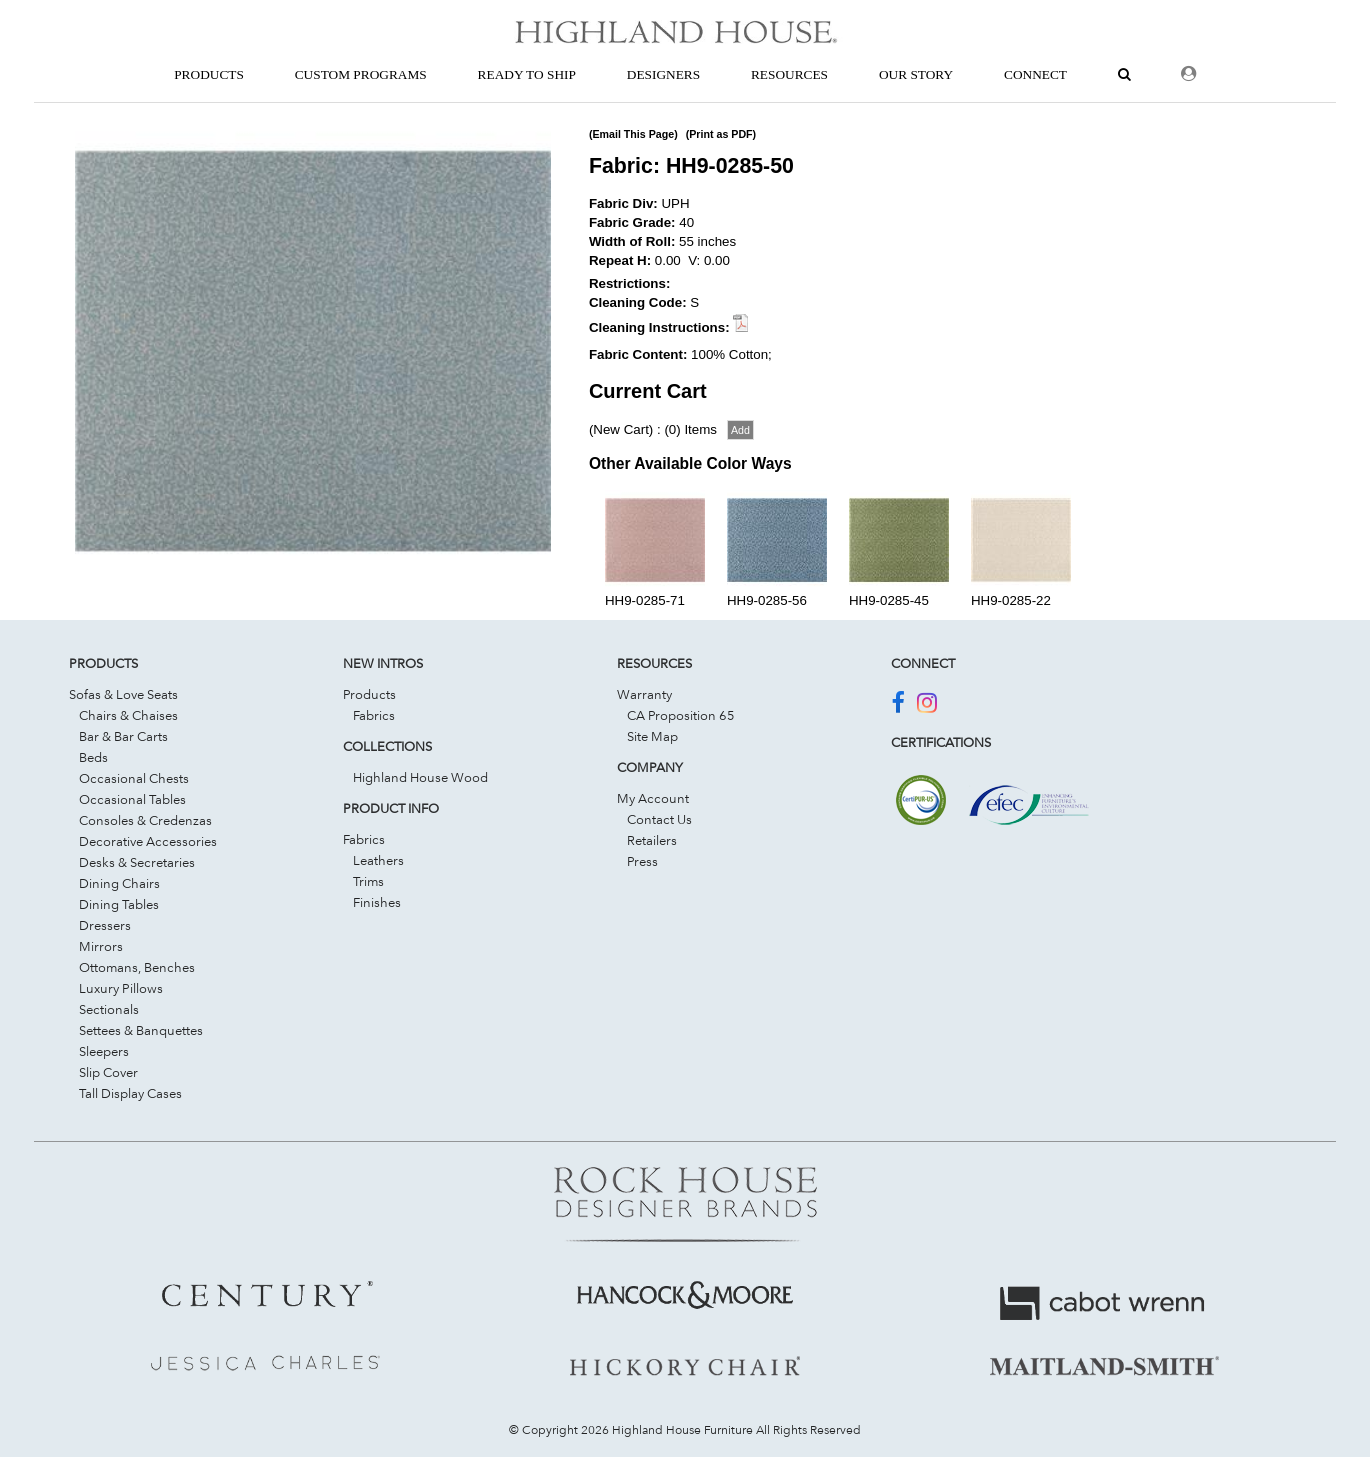 The width and height of the screenshot is (1370, 1457). What do you see at coordinates (652, 736) in the screenshot?
I see `Site Map` at bounding box center [652, 736].